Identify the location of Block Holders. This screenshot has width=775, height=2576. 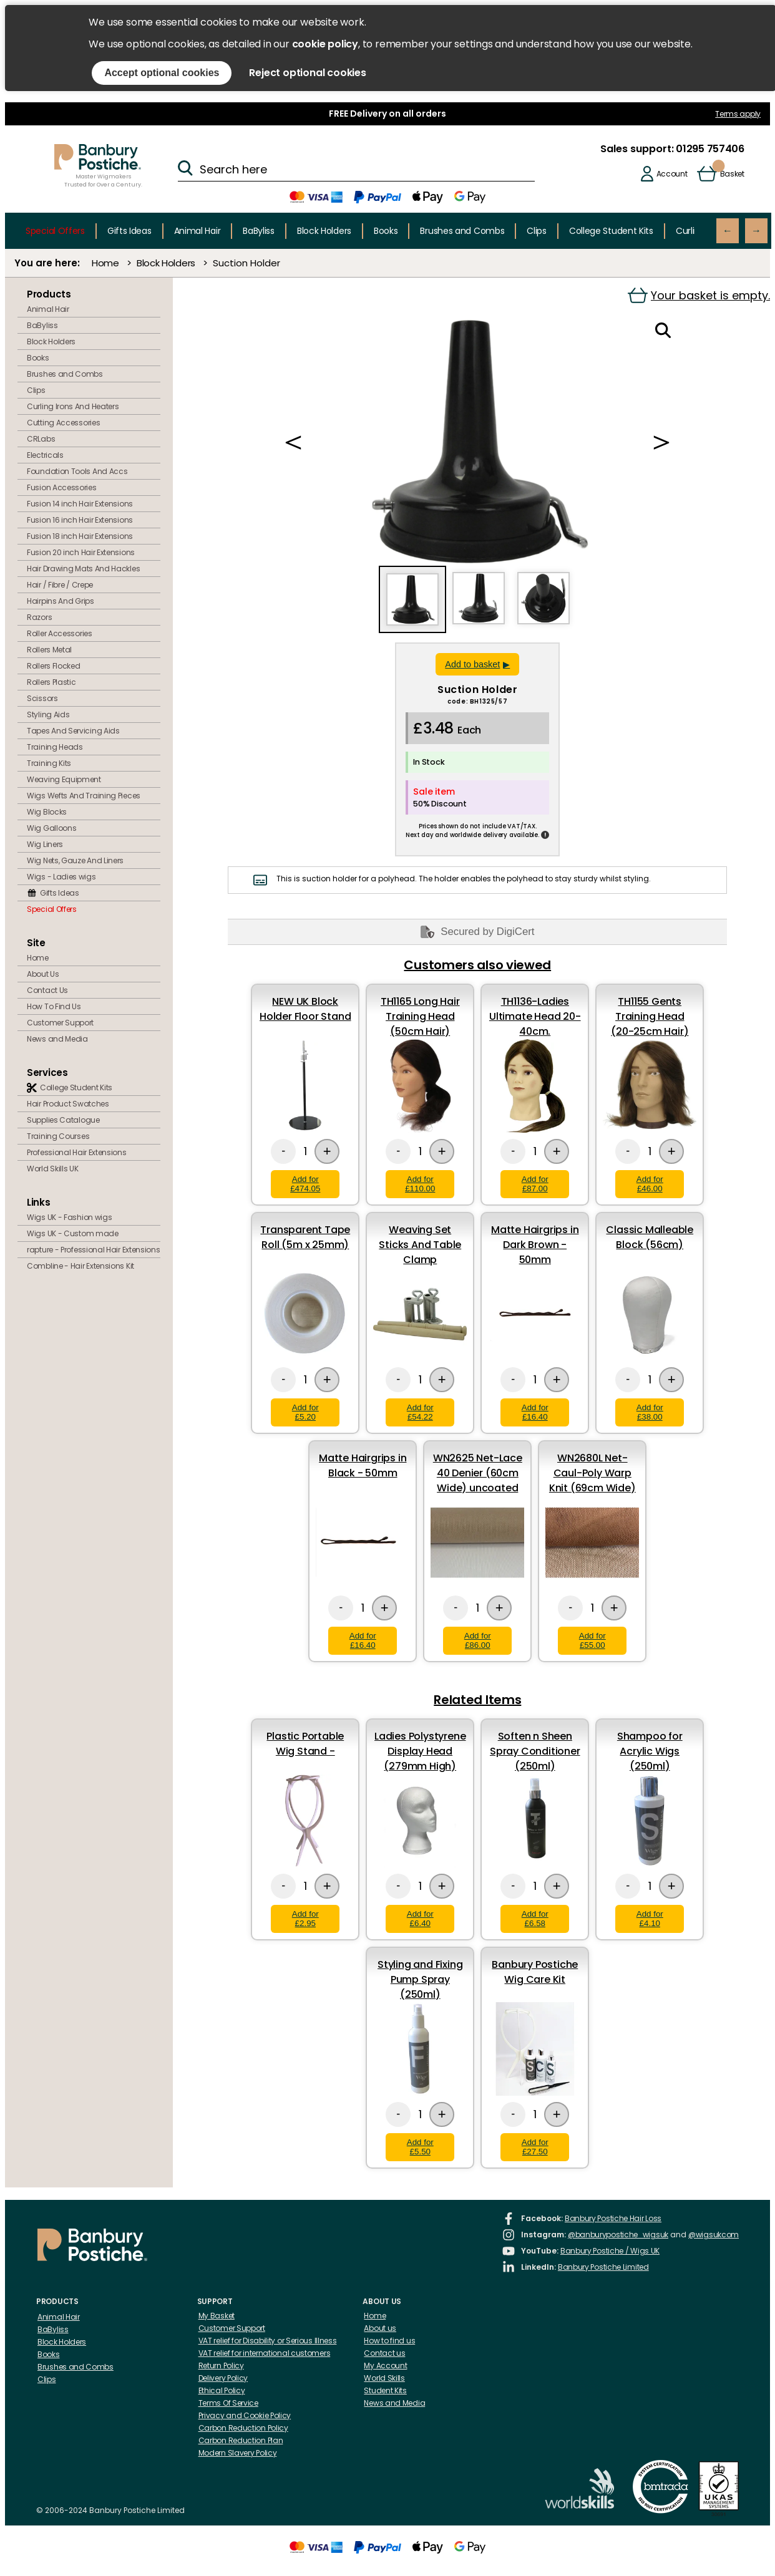
(324, 231).